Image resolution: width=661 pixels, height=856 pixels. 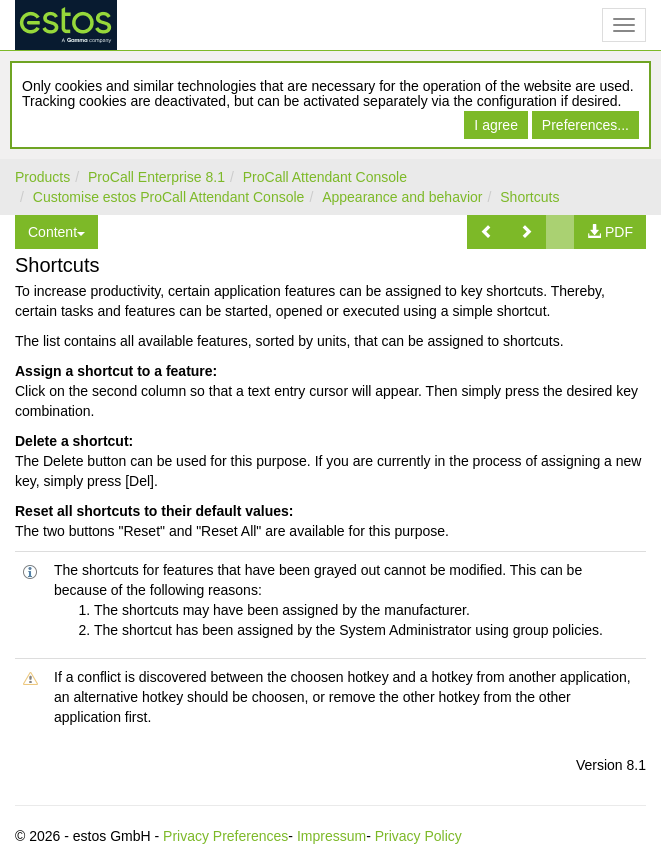 I want to click on Appearance and behavior, so click(x=402, y=197).